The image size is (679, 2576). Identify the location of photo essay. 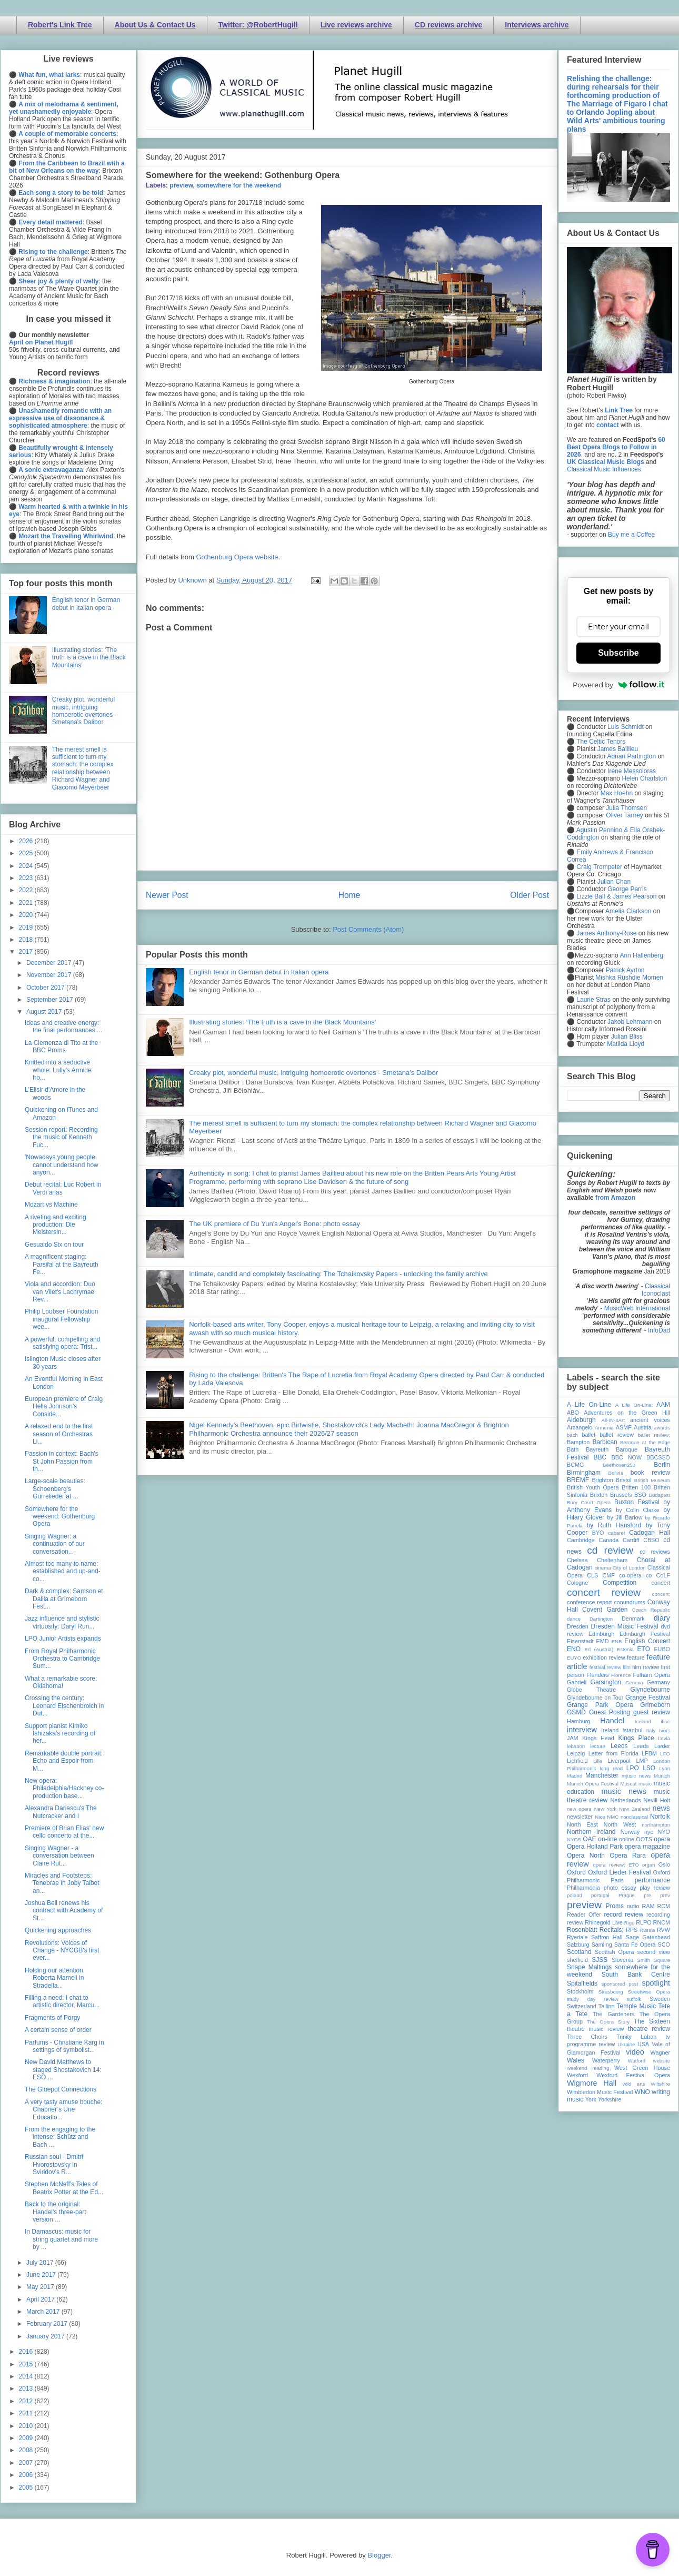
(620, 1887).